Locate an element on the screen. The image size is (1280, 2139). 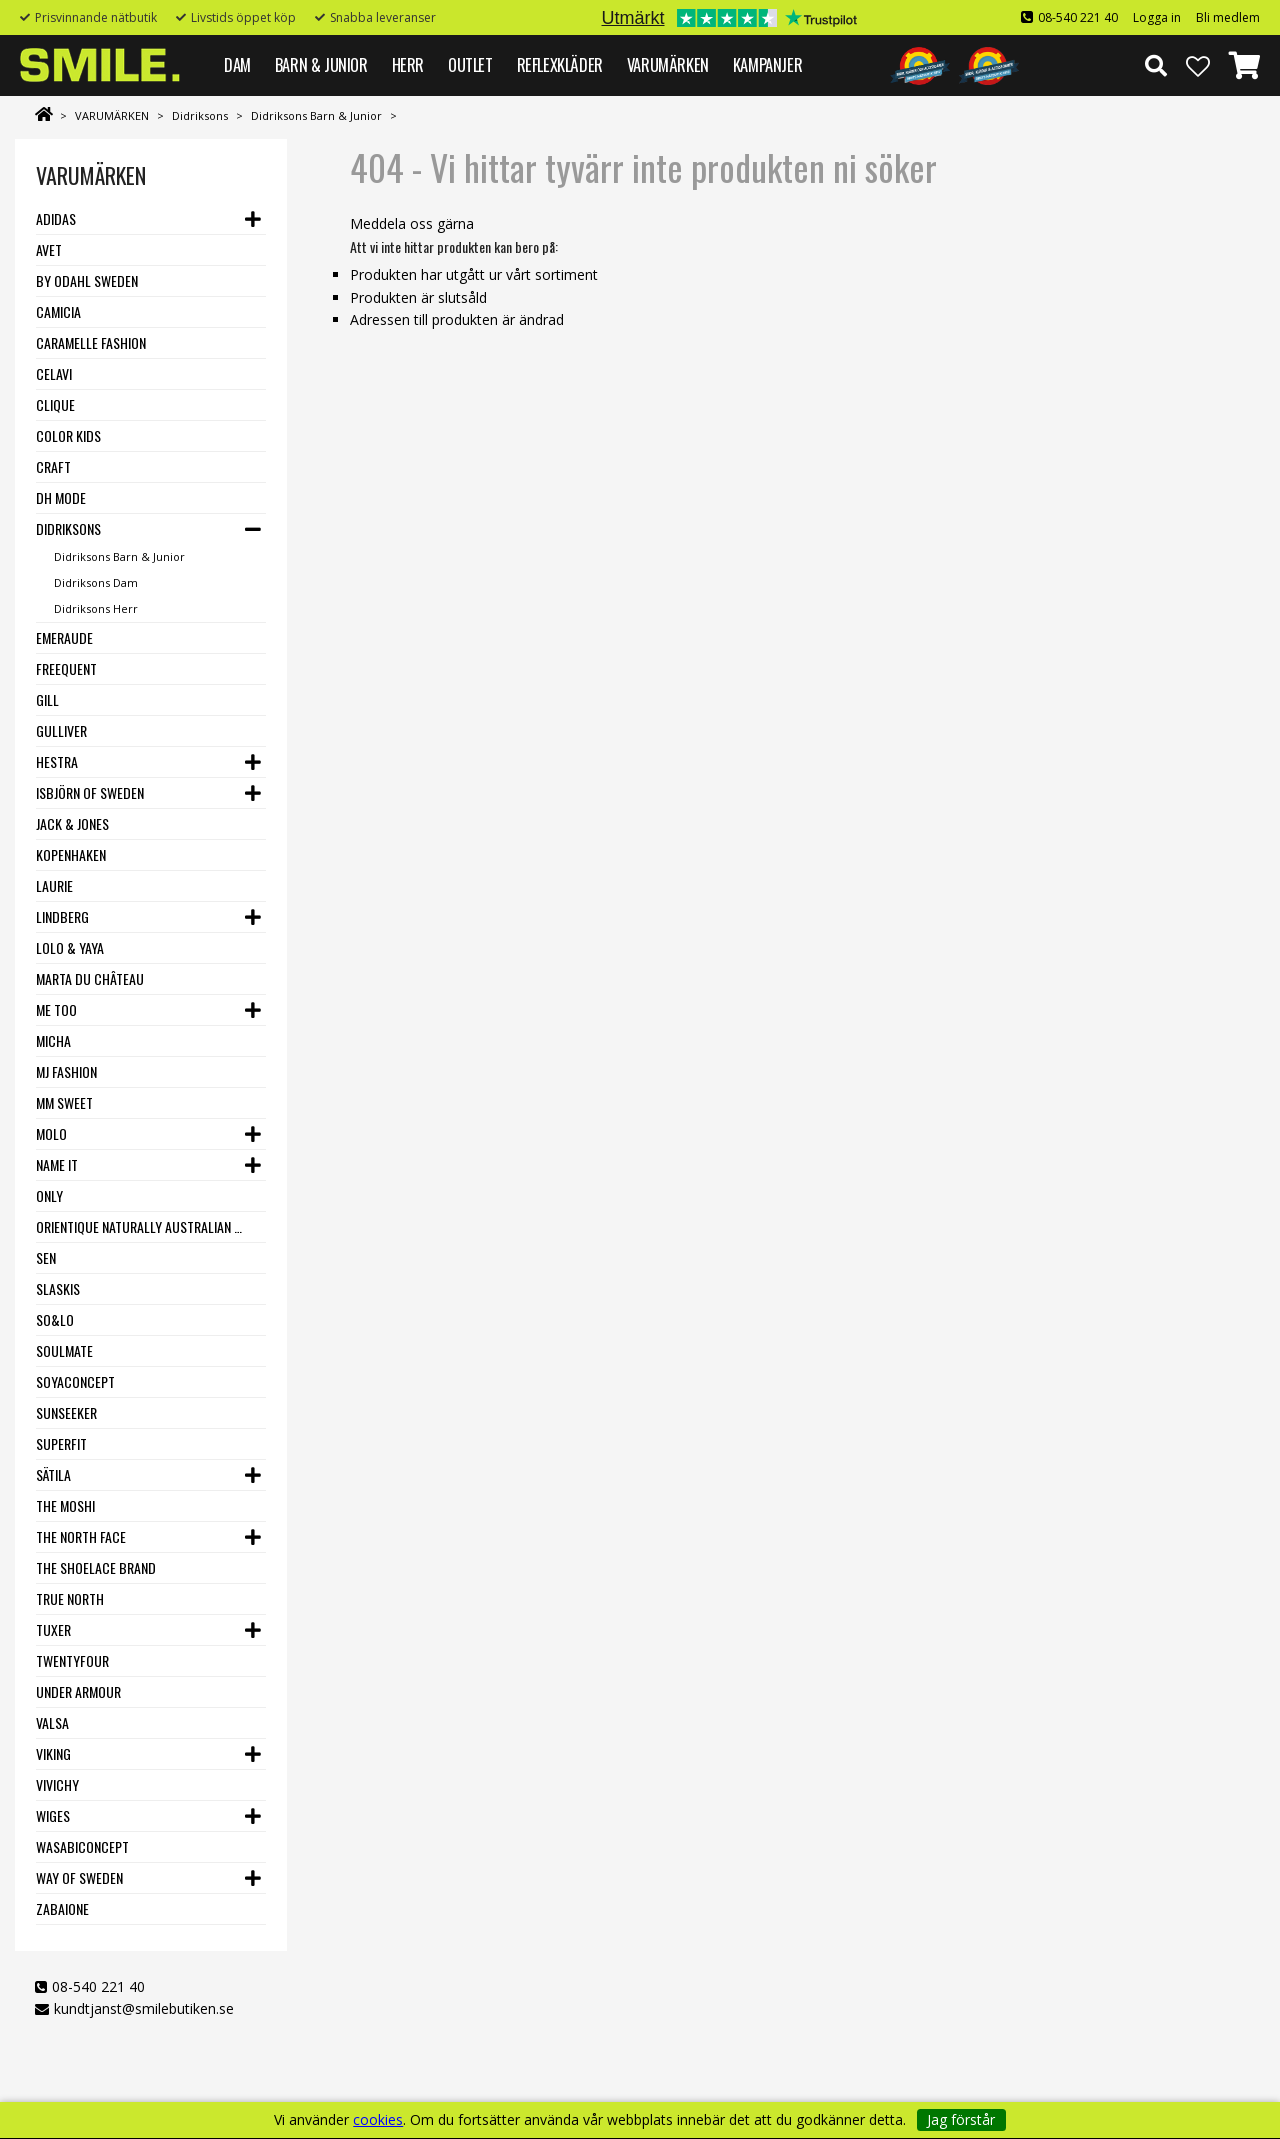
Lindberg is located at coordinates (62, 916).